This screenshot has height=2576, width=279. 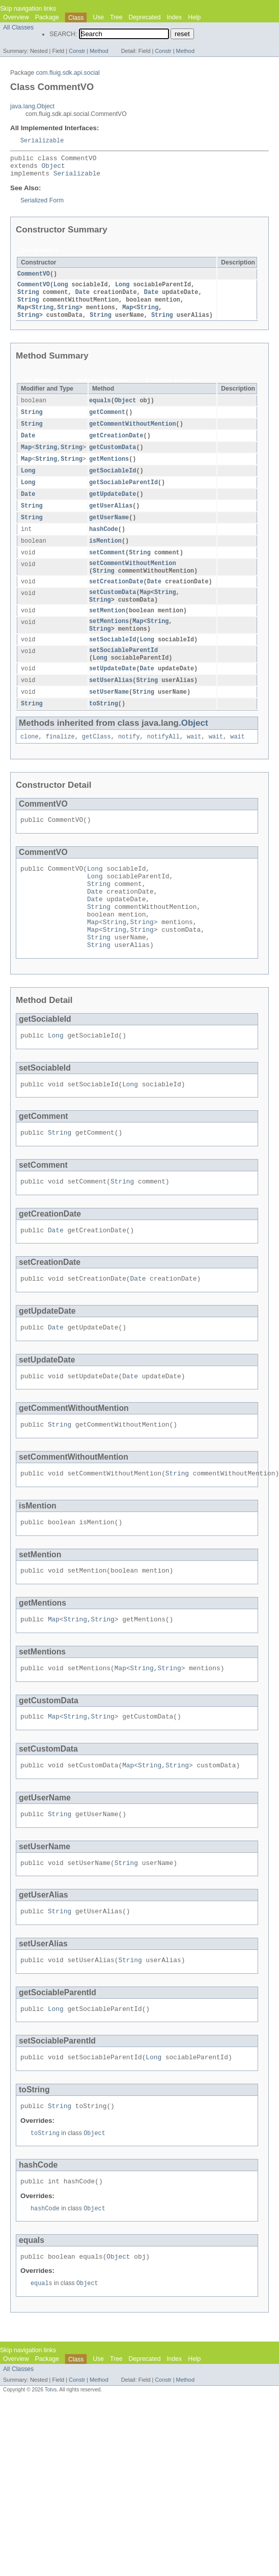 What do you see at coordinates (98, 17) in the screenshot?
I see `Use` at bounding box center [98, 17].